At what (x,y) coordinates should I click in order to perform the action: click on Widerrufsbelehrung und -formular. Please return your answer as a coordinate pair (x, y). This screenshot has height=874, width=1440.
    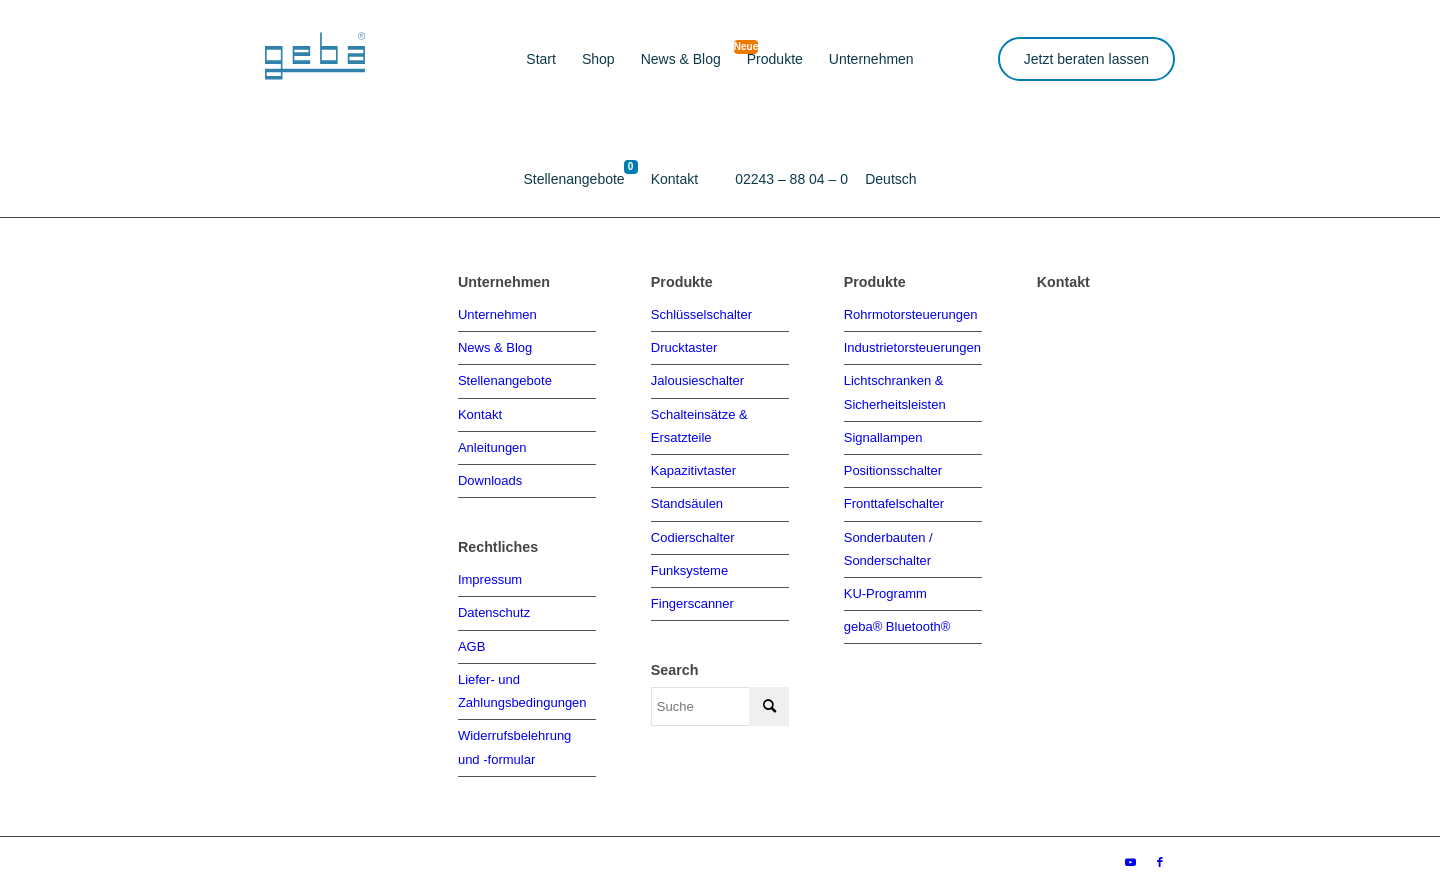
    Looking at the image, I should click on (514, 736).